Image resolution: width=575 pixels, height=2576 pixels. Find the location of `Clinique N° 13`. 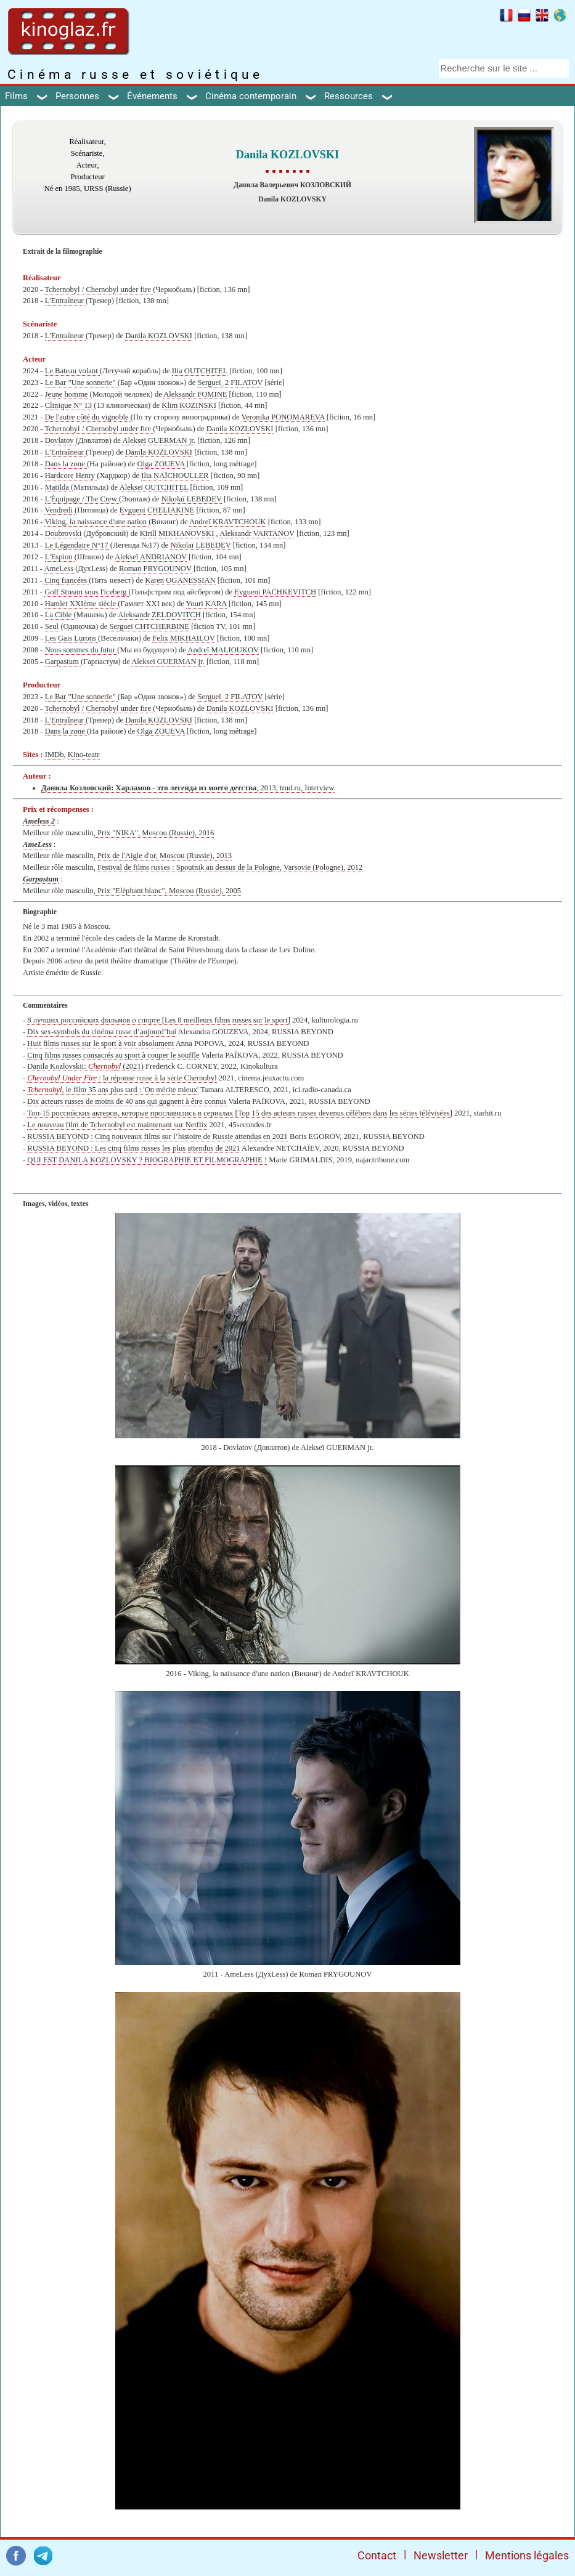

Clinique N° 13 is located at coordinates (69, 405).